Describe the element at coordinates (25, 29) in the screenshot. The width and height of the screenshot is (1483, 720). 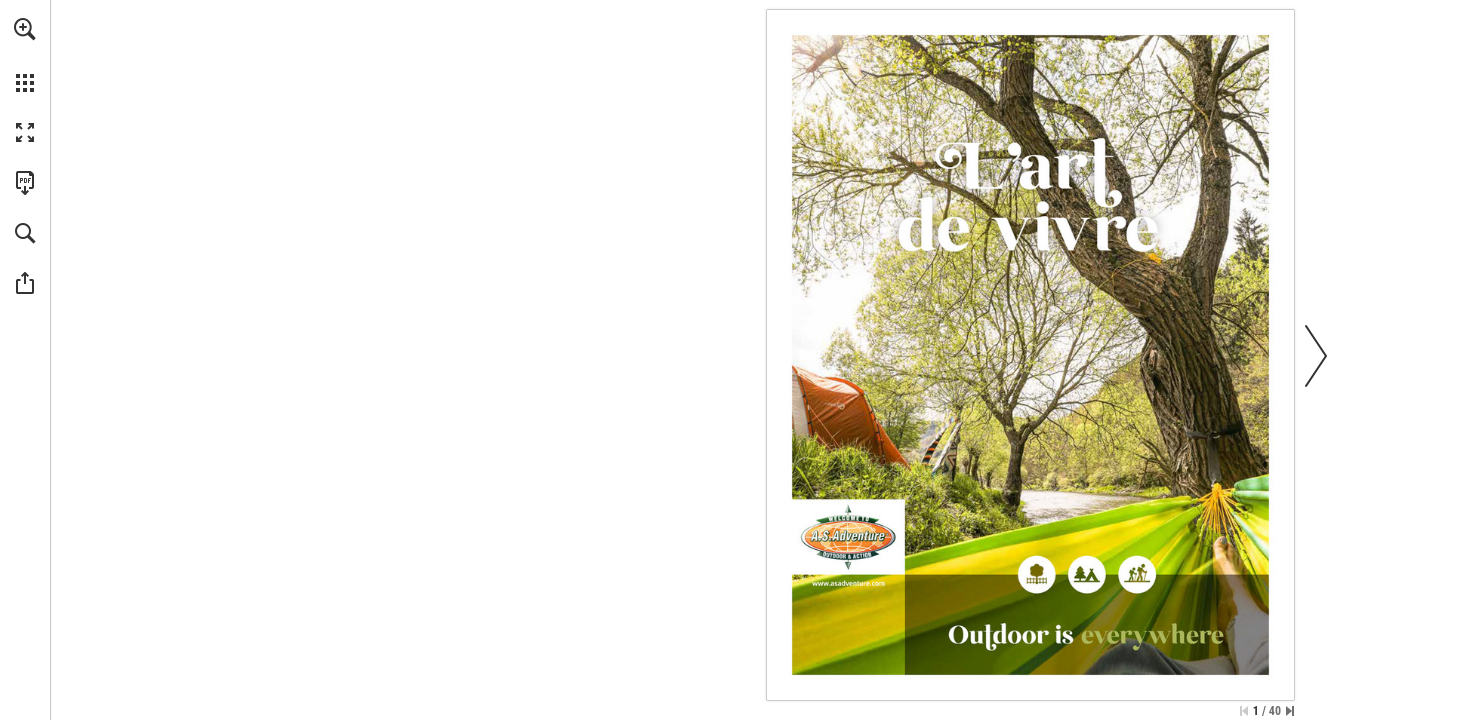
I see `[button]` at that location.